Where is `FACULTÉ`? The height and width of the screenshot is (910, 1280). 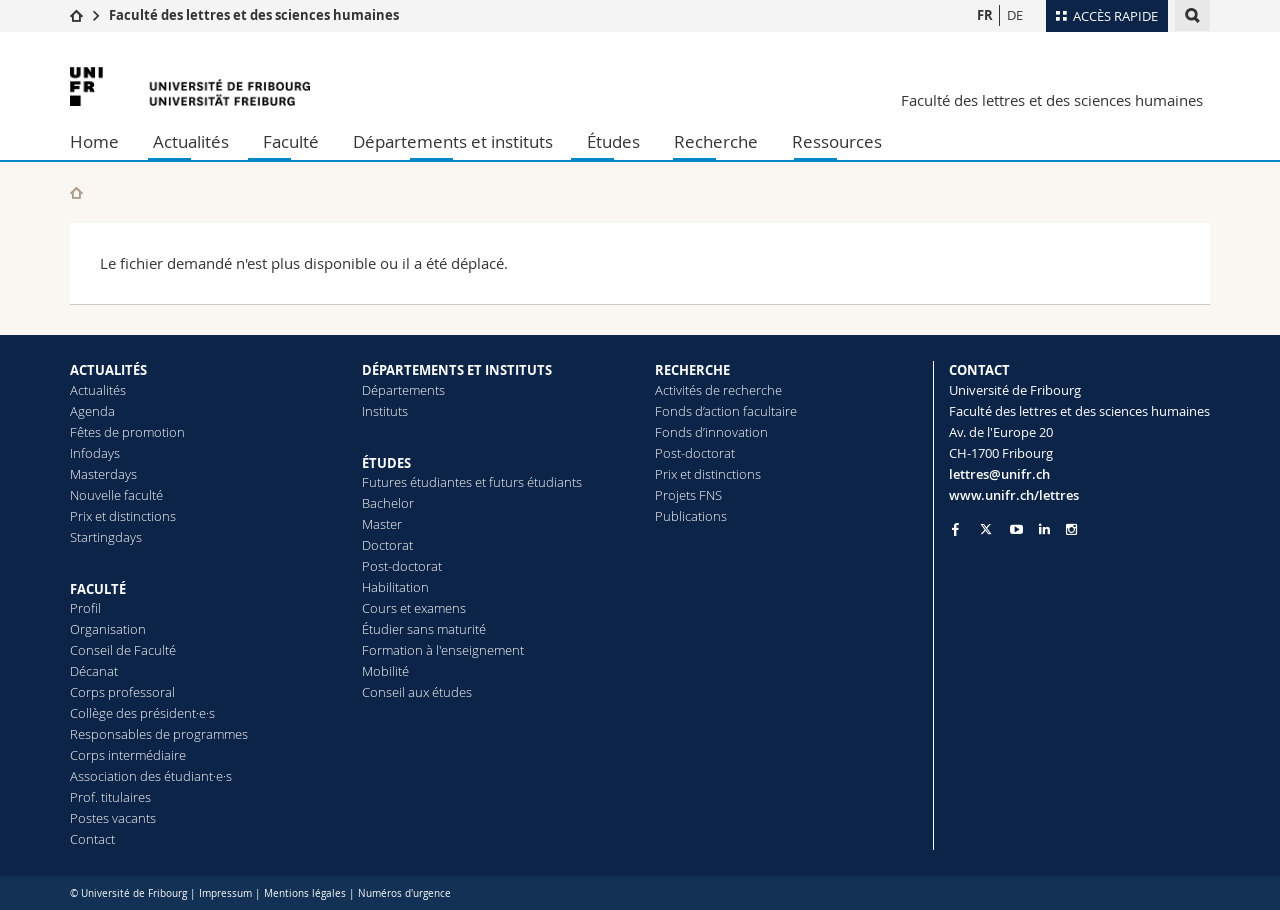 FACULTÉ is located at coordinates (98, 589).